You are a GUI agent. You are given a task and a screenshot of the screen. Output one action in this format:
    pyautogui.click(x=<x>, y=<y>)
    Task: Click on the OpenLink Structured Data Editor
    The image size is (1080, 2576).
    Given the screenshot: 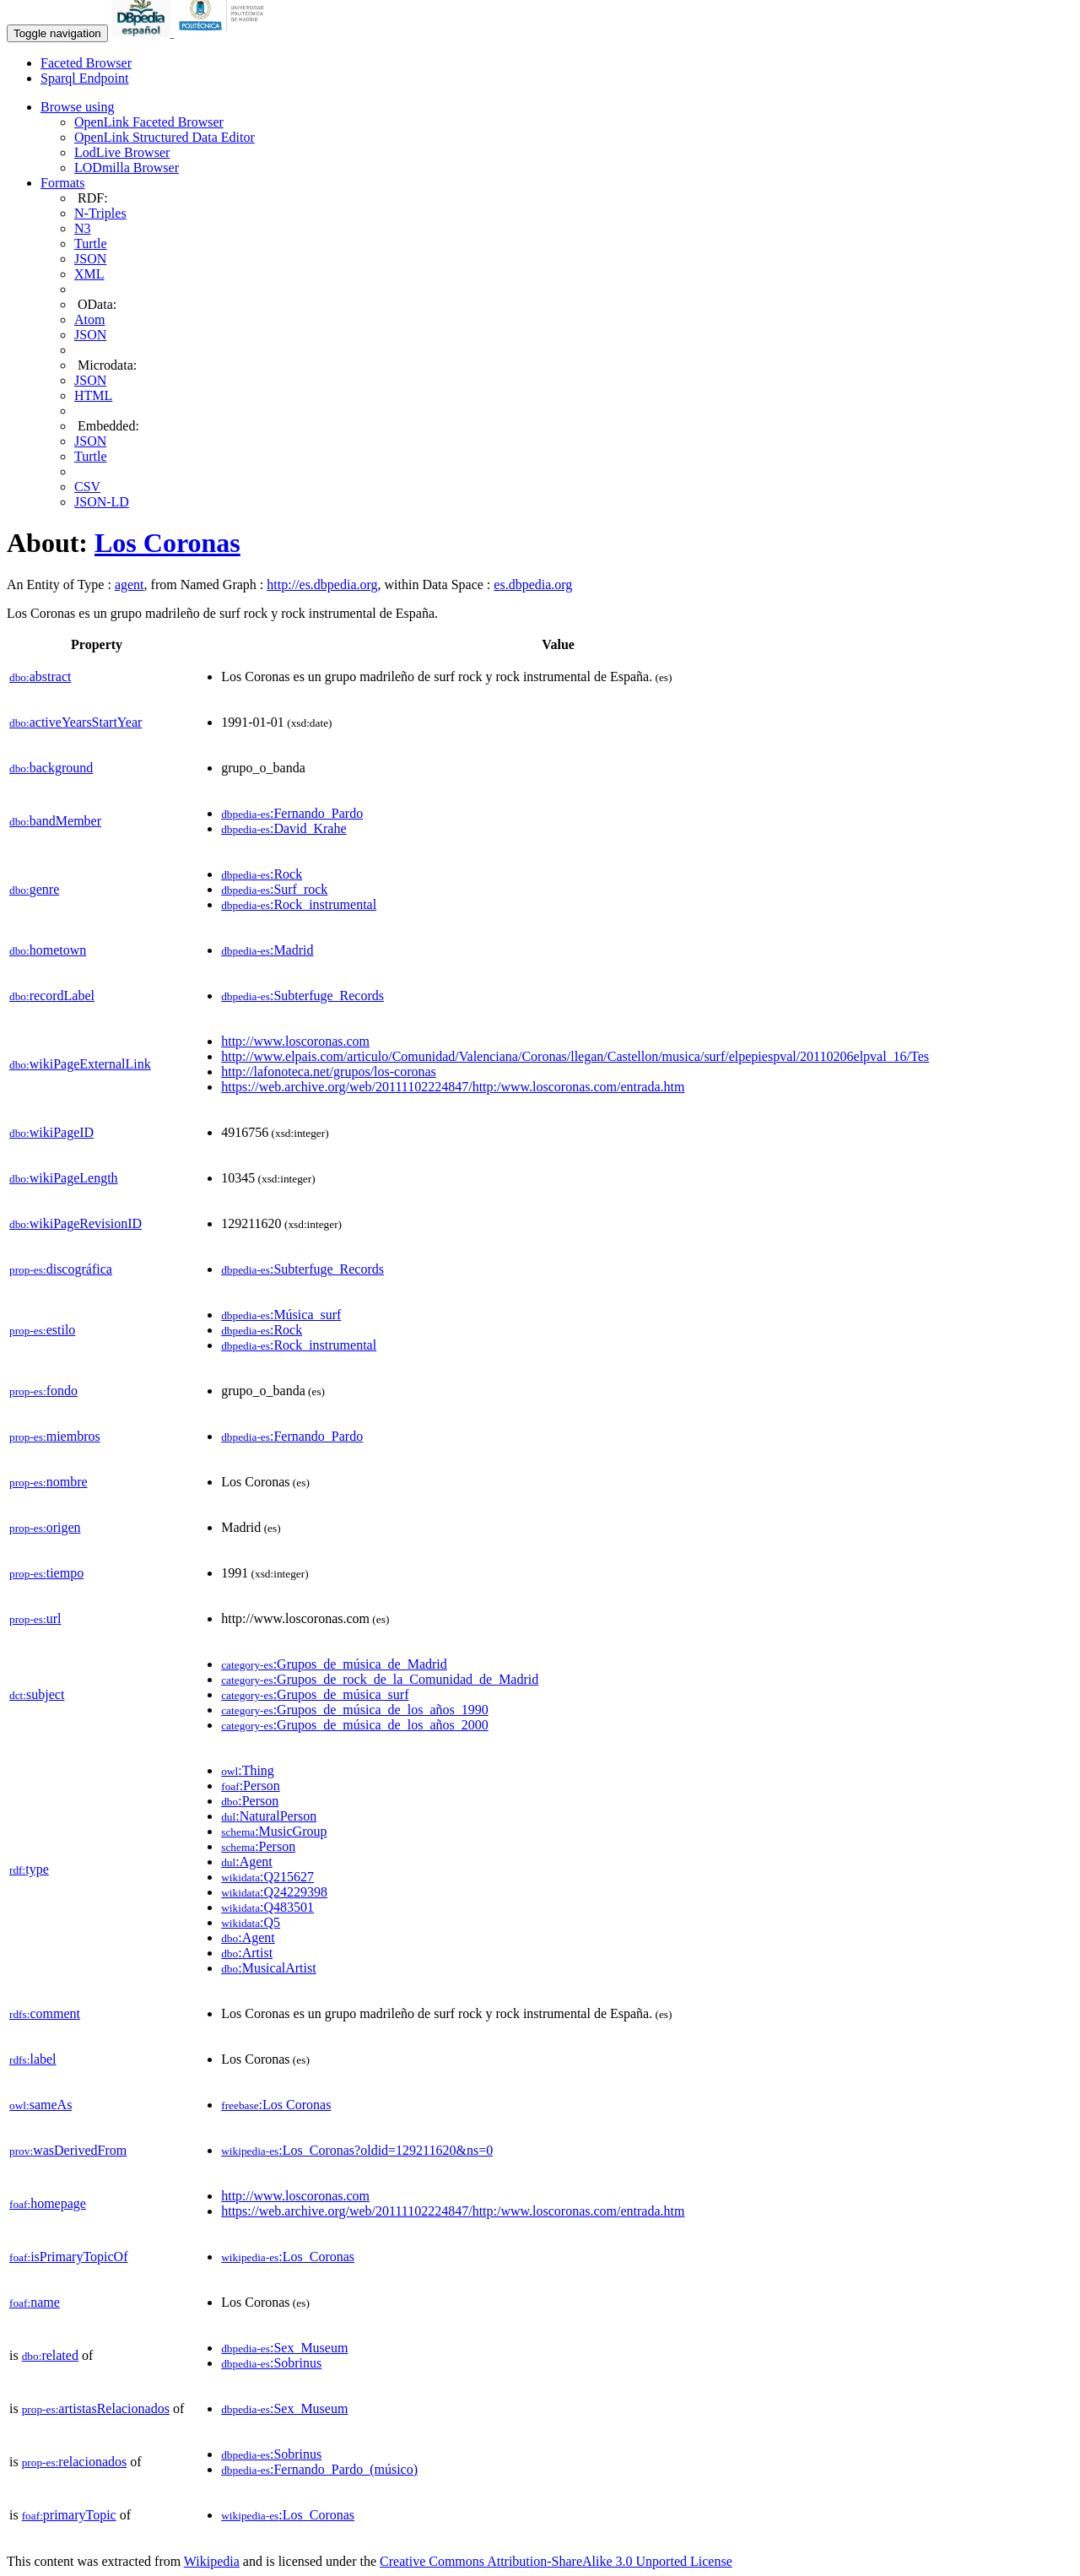 What is the action you would take?
    pyautogui.click(x=164, y=137)
    